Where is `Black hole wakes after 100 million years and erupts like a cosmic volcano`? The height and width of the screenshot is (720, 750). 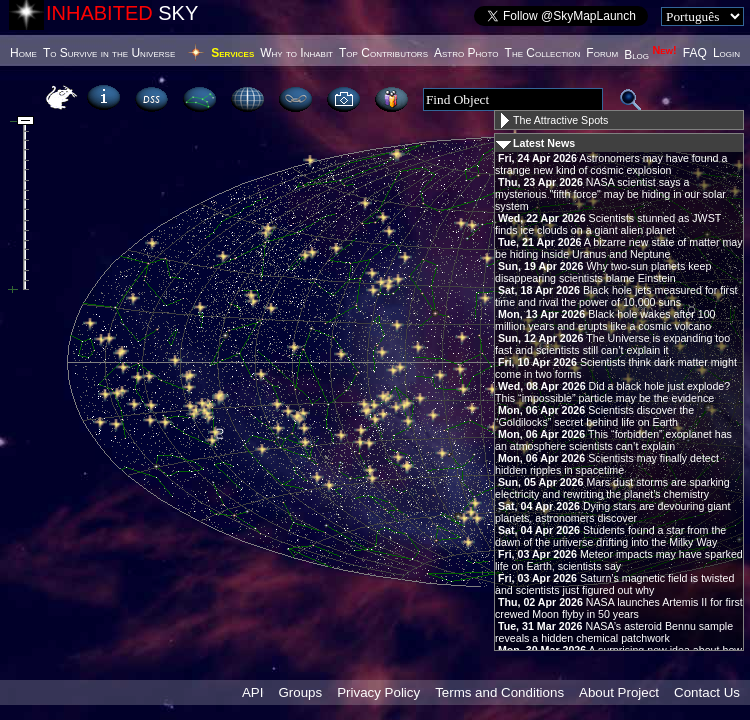 Black hole wakes after 100 million years and erupts like a cosmic volcano is located at coordinates (605, 320).